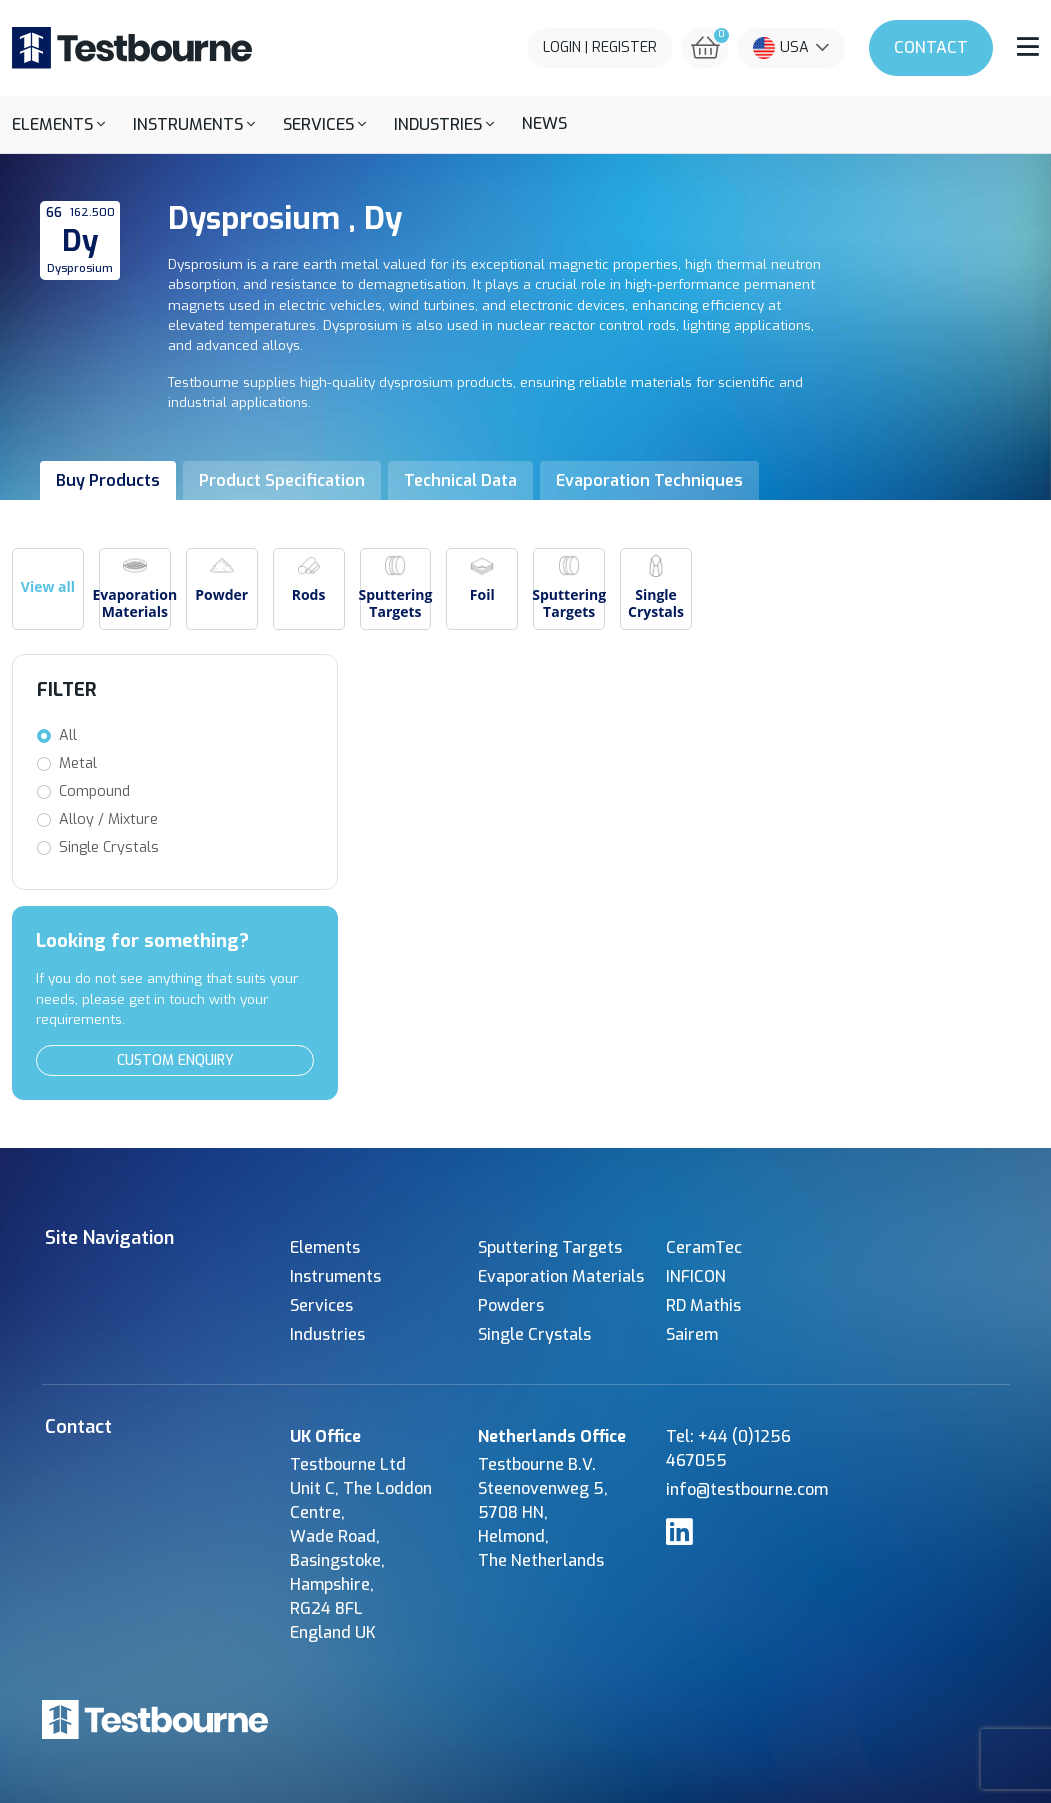 The height and width of the screenshot is (1803, 1051). I want to click on Product Specification [tab], so click(282, 480).